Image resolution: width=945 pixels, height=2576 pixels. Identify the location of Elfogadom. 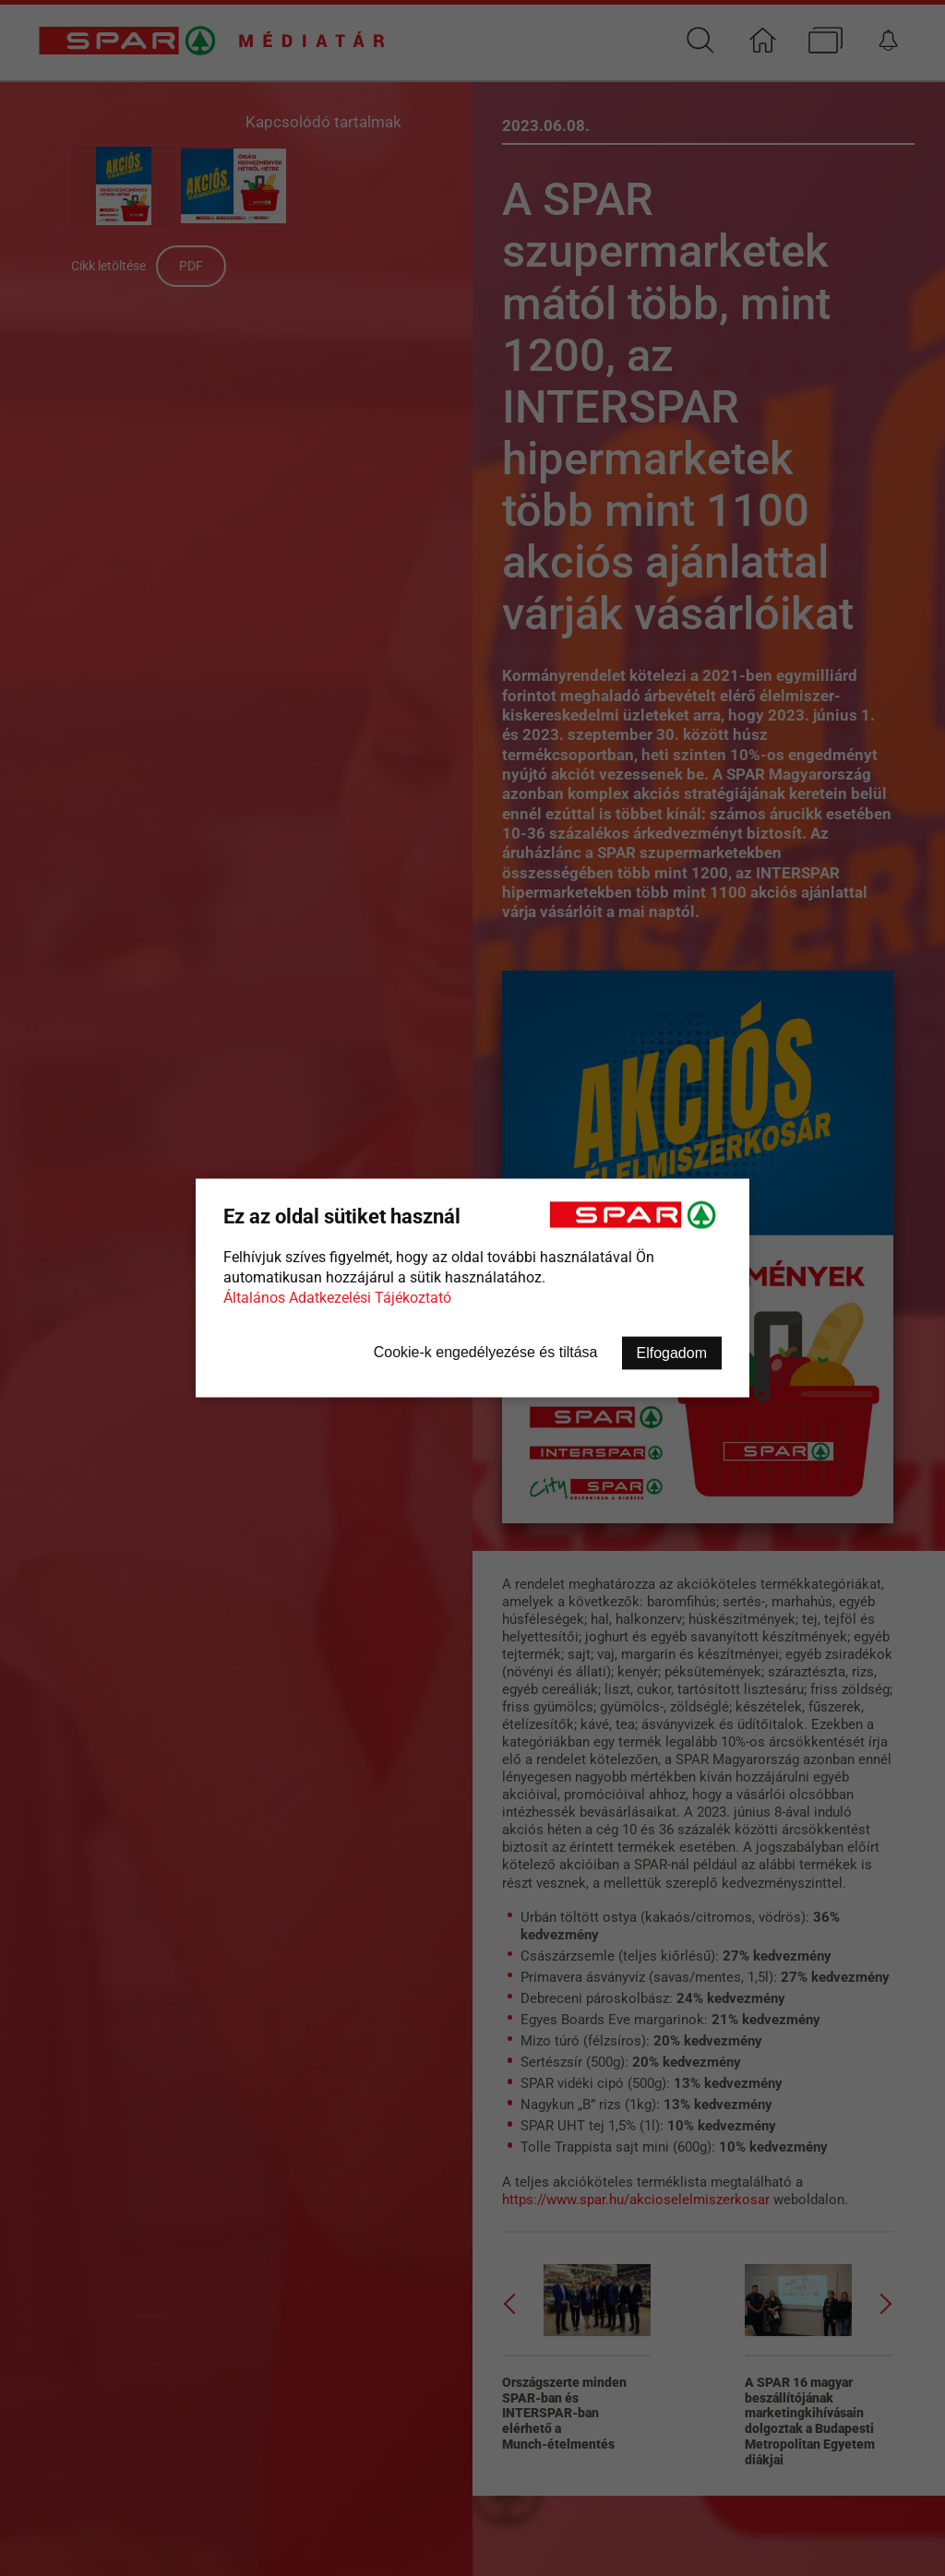
(672, 1353).